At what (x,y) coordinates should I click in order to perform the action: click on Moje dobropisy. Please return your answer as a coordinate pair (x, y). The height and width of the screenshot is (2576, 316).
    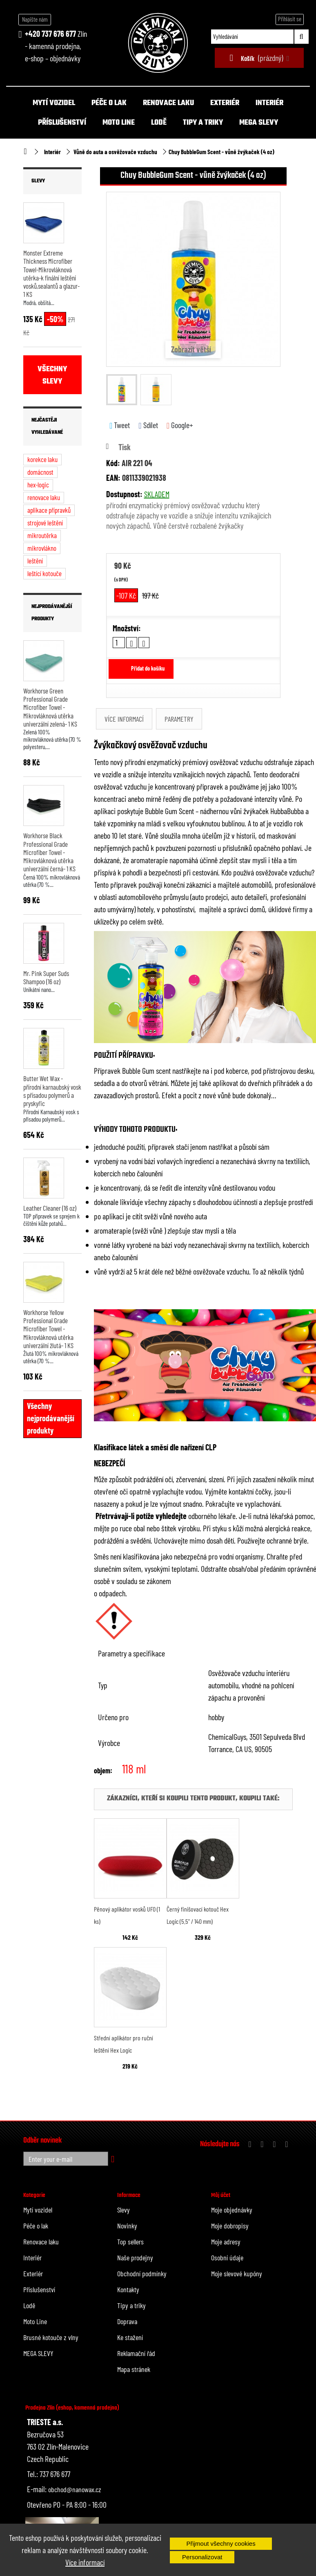
    Looking at the image, I should click on (230, 2225).